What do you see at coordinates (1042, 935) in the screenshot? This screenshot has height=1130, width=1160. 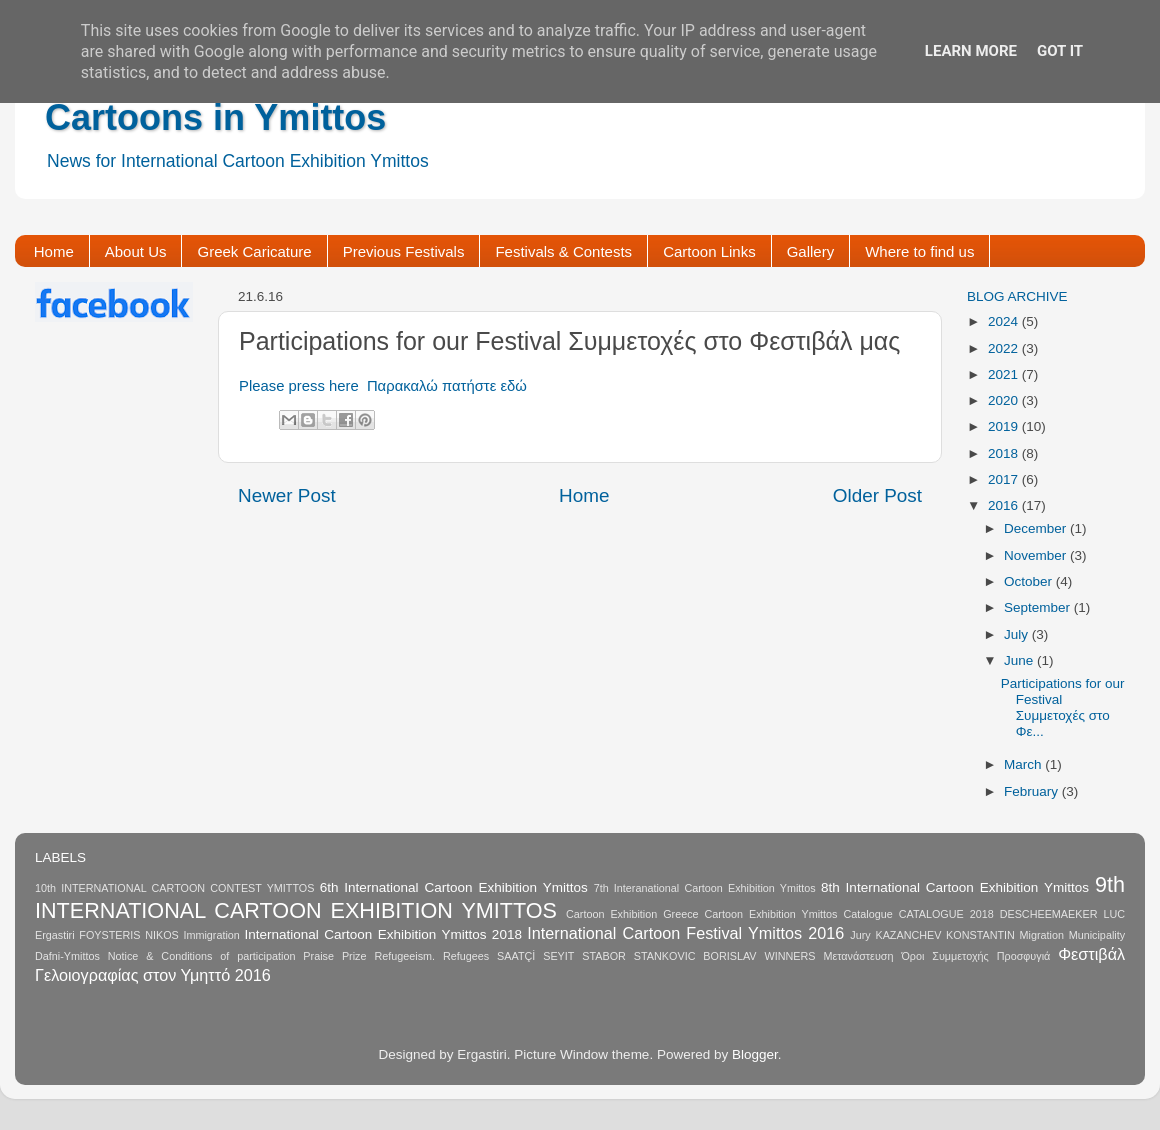 I see `Migration` at bounding box center [1042, 935].